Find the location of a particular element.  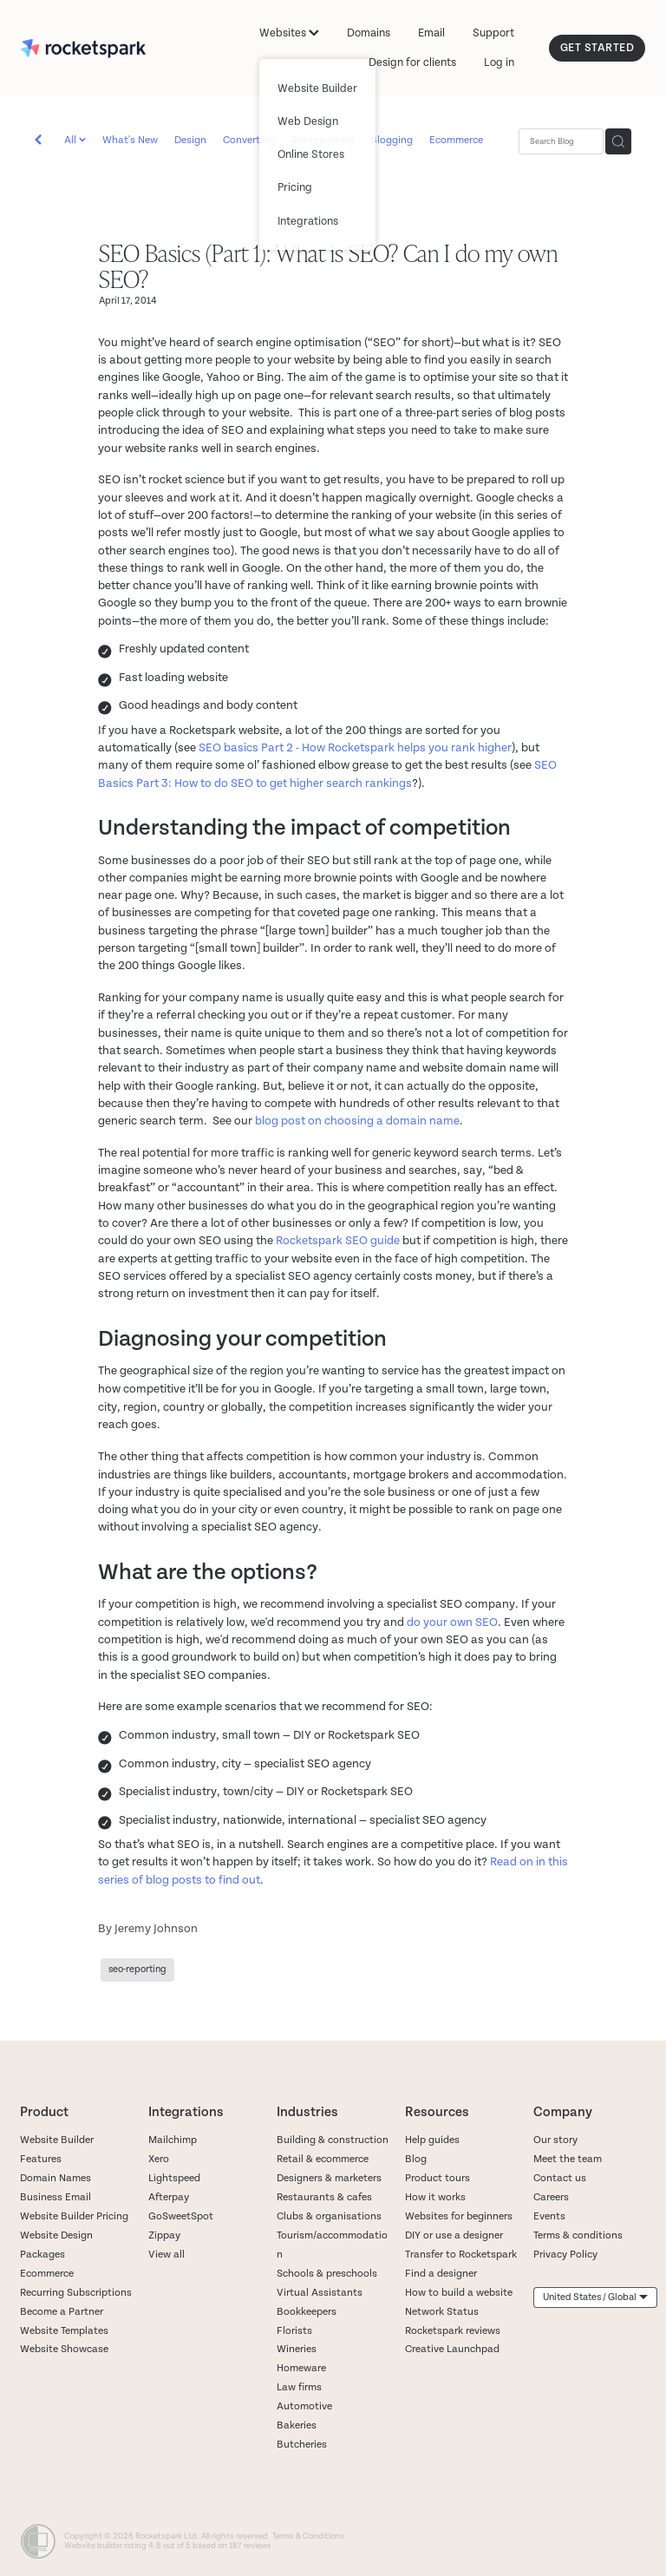

Bakeries is located at coordinates (297, 2425).